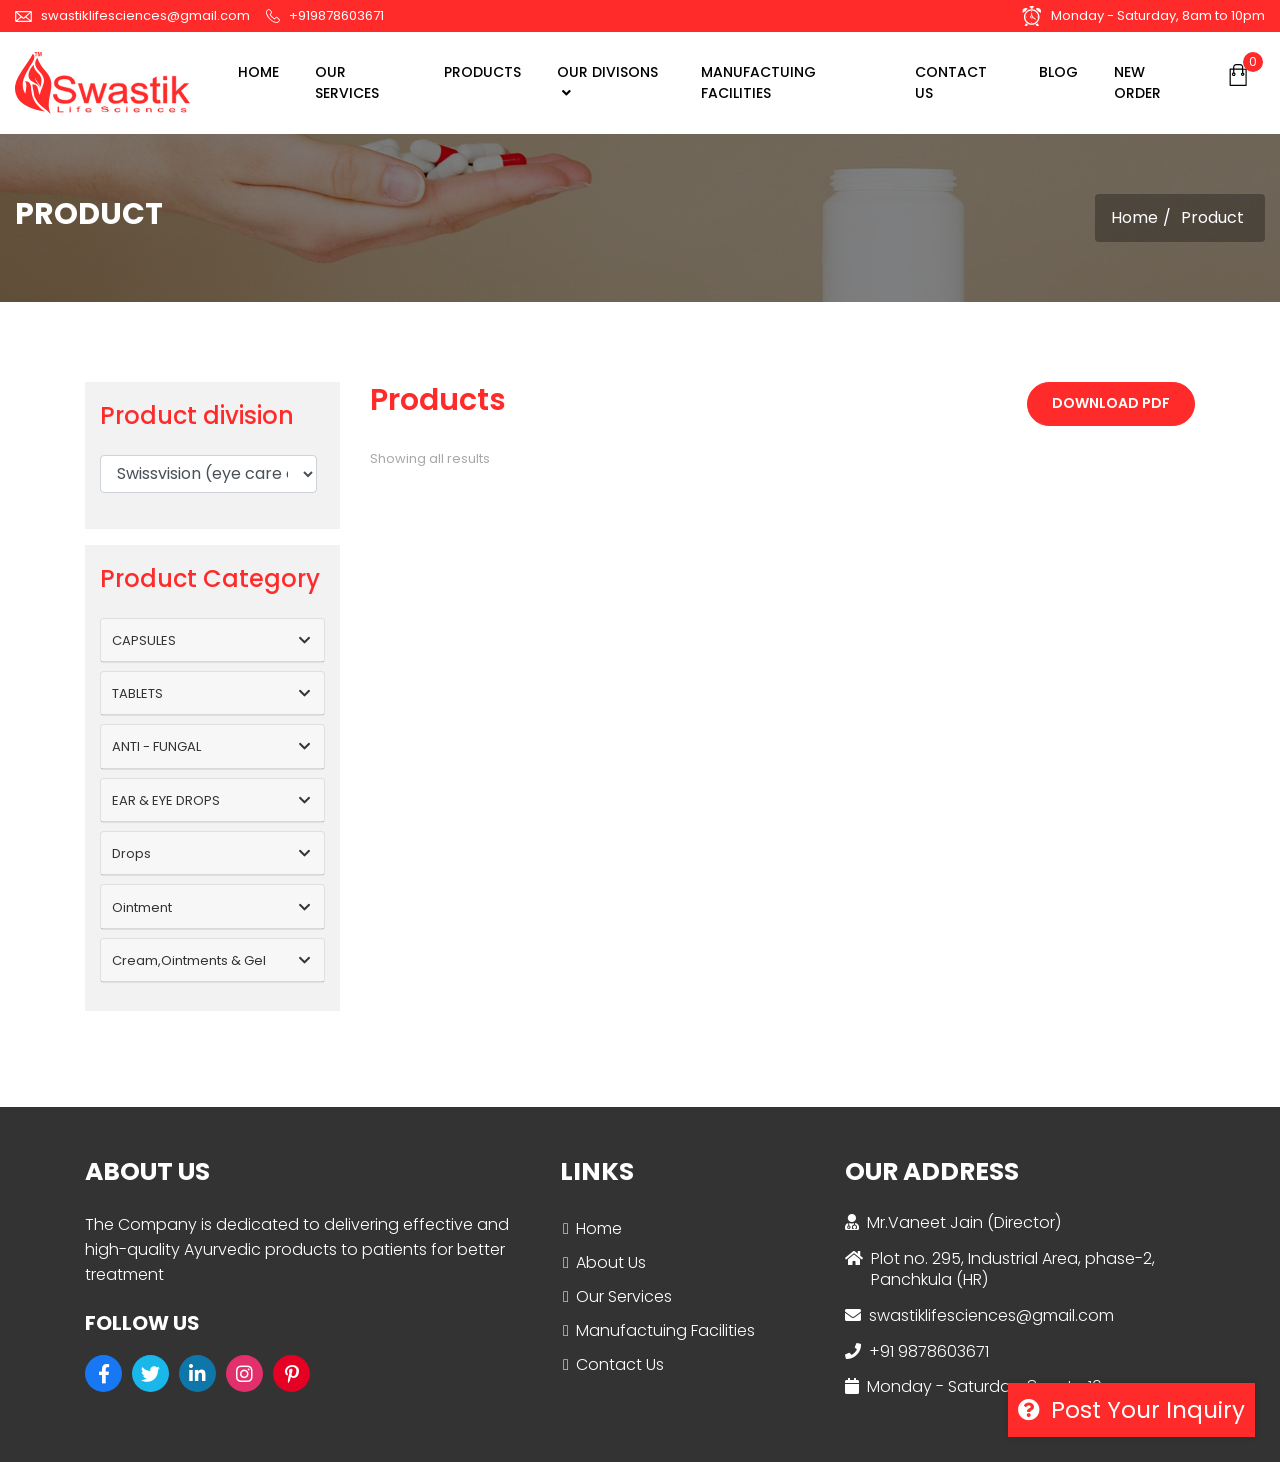 The image size is (1280, 1462). Describe the element at coordinates (142, 907) in the screenshot. I see `Ointment` at that location.